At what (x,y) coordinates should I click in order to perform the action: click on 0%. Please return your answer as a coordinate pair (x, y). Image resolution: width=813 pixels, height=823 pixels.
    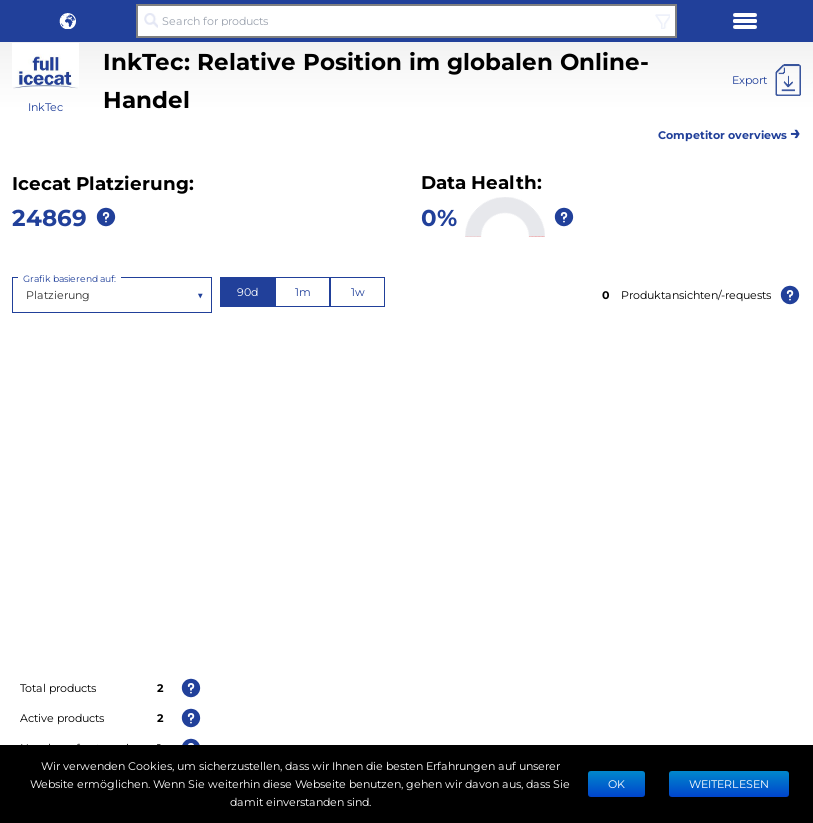
    Looking at the image, I should click on (439, 216).